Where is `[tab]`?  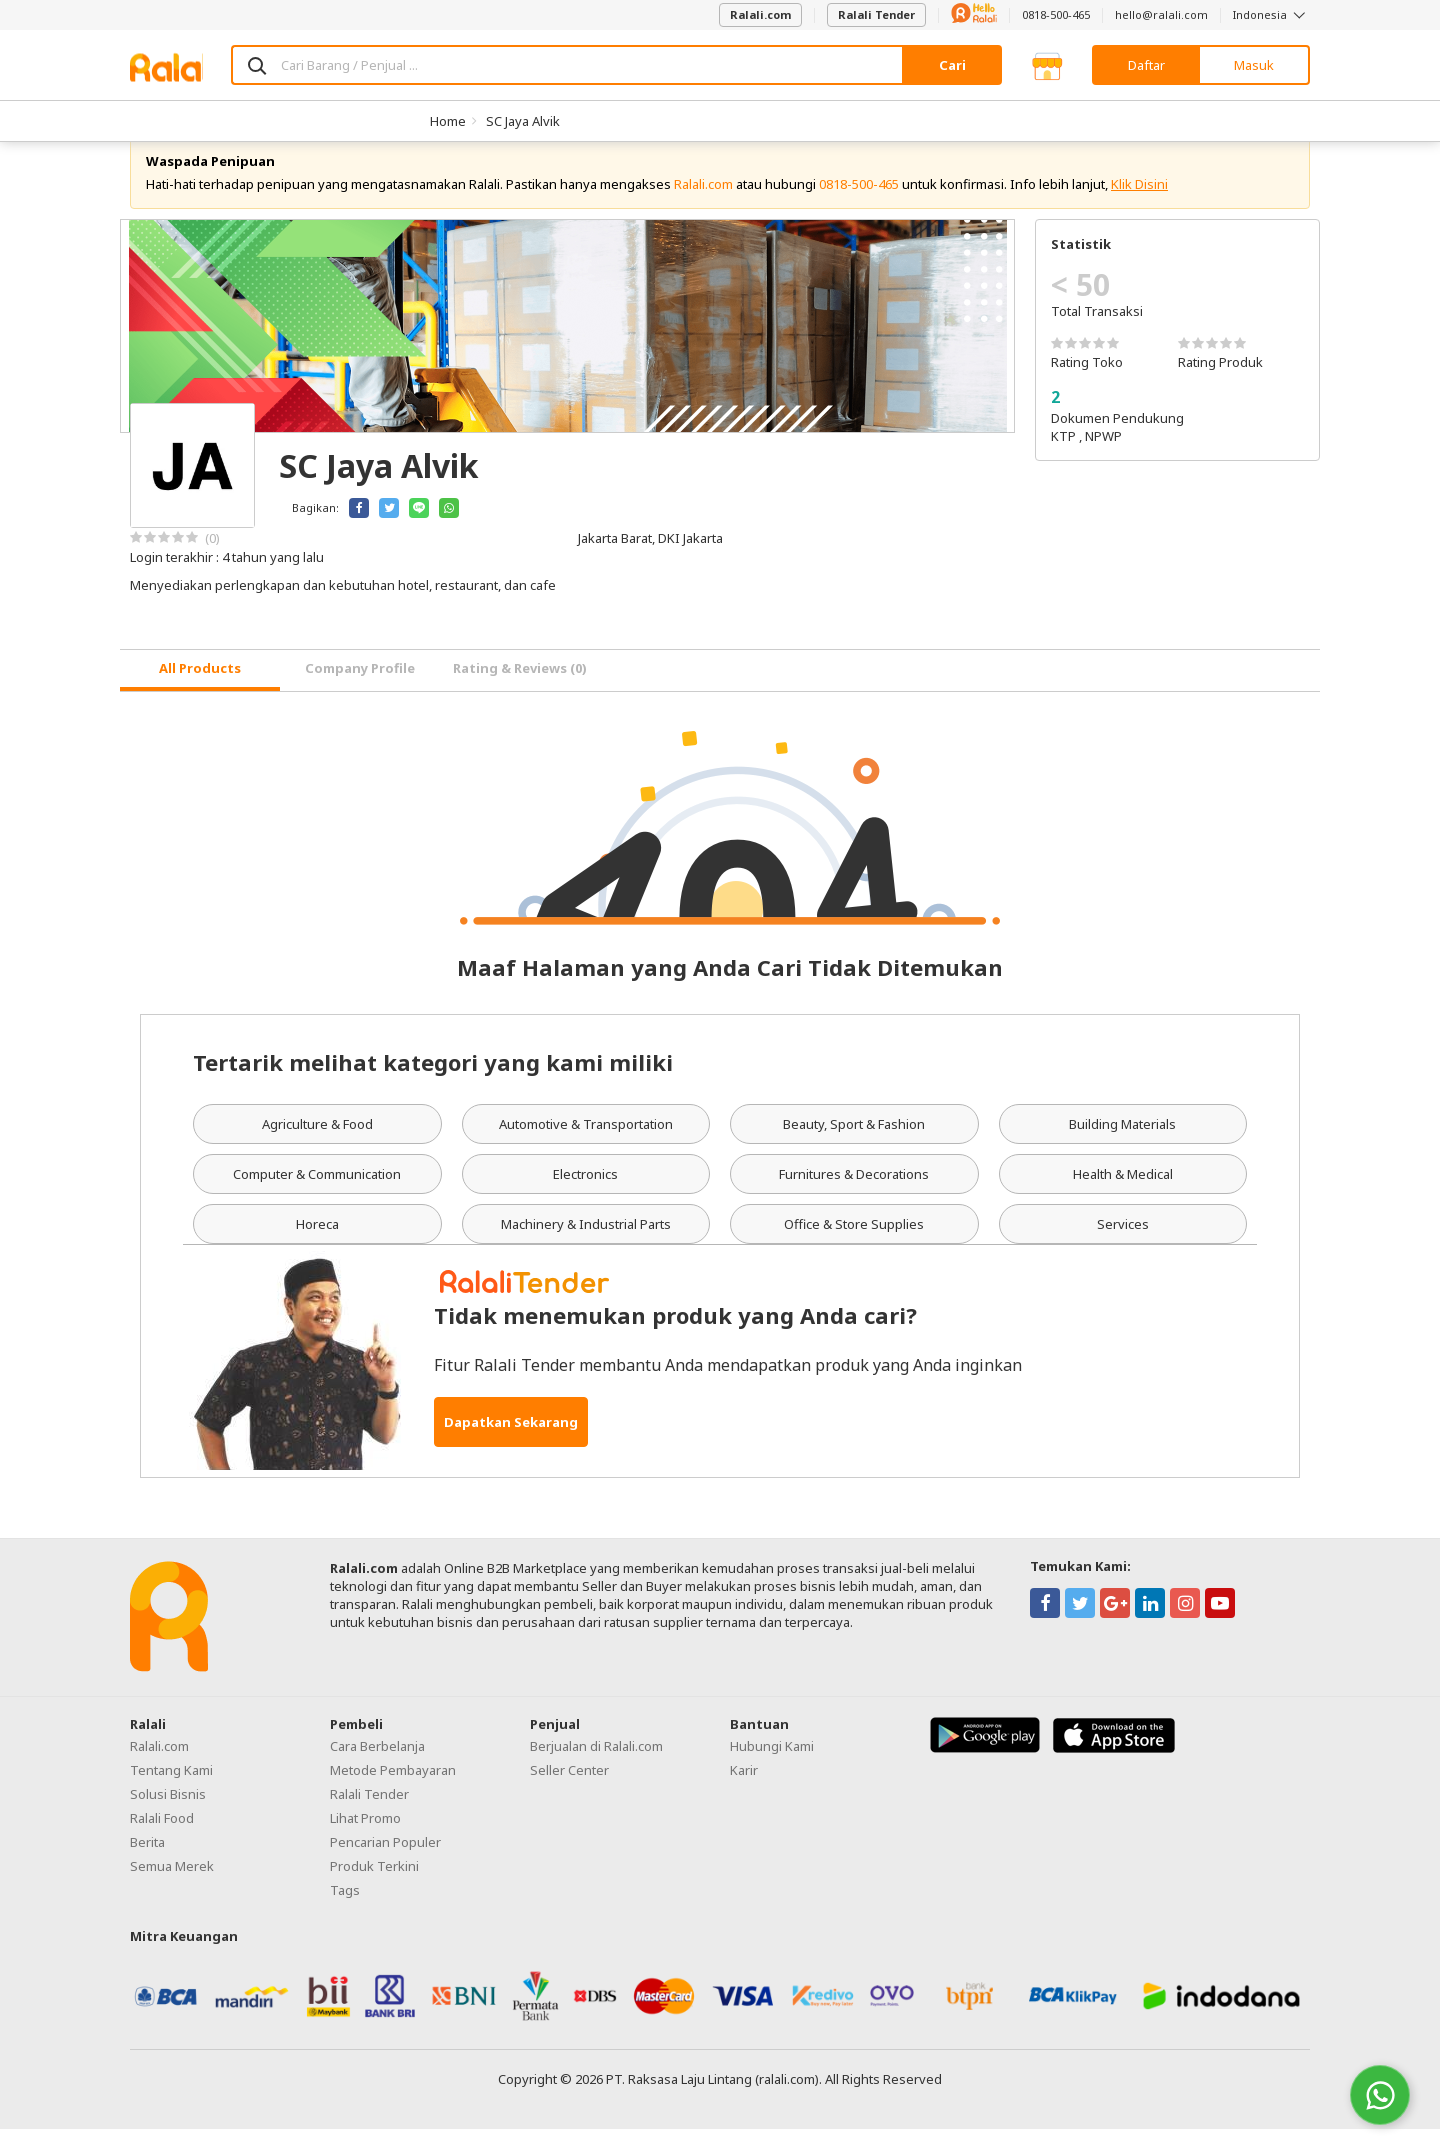
[tab] is located at coordinates (200, 696).